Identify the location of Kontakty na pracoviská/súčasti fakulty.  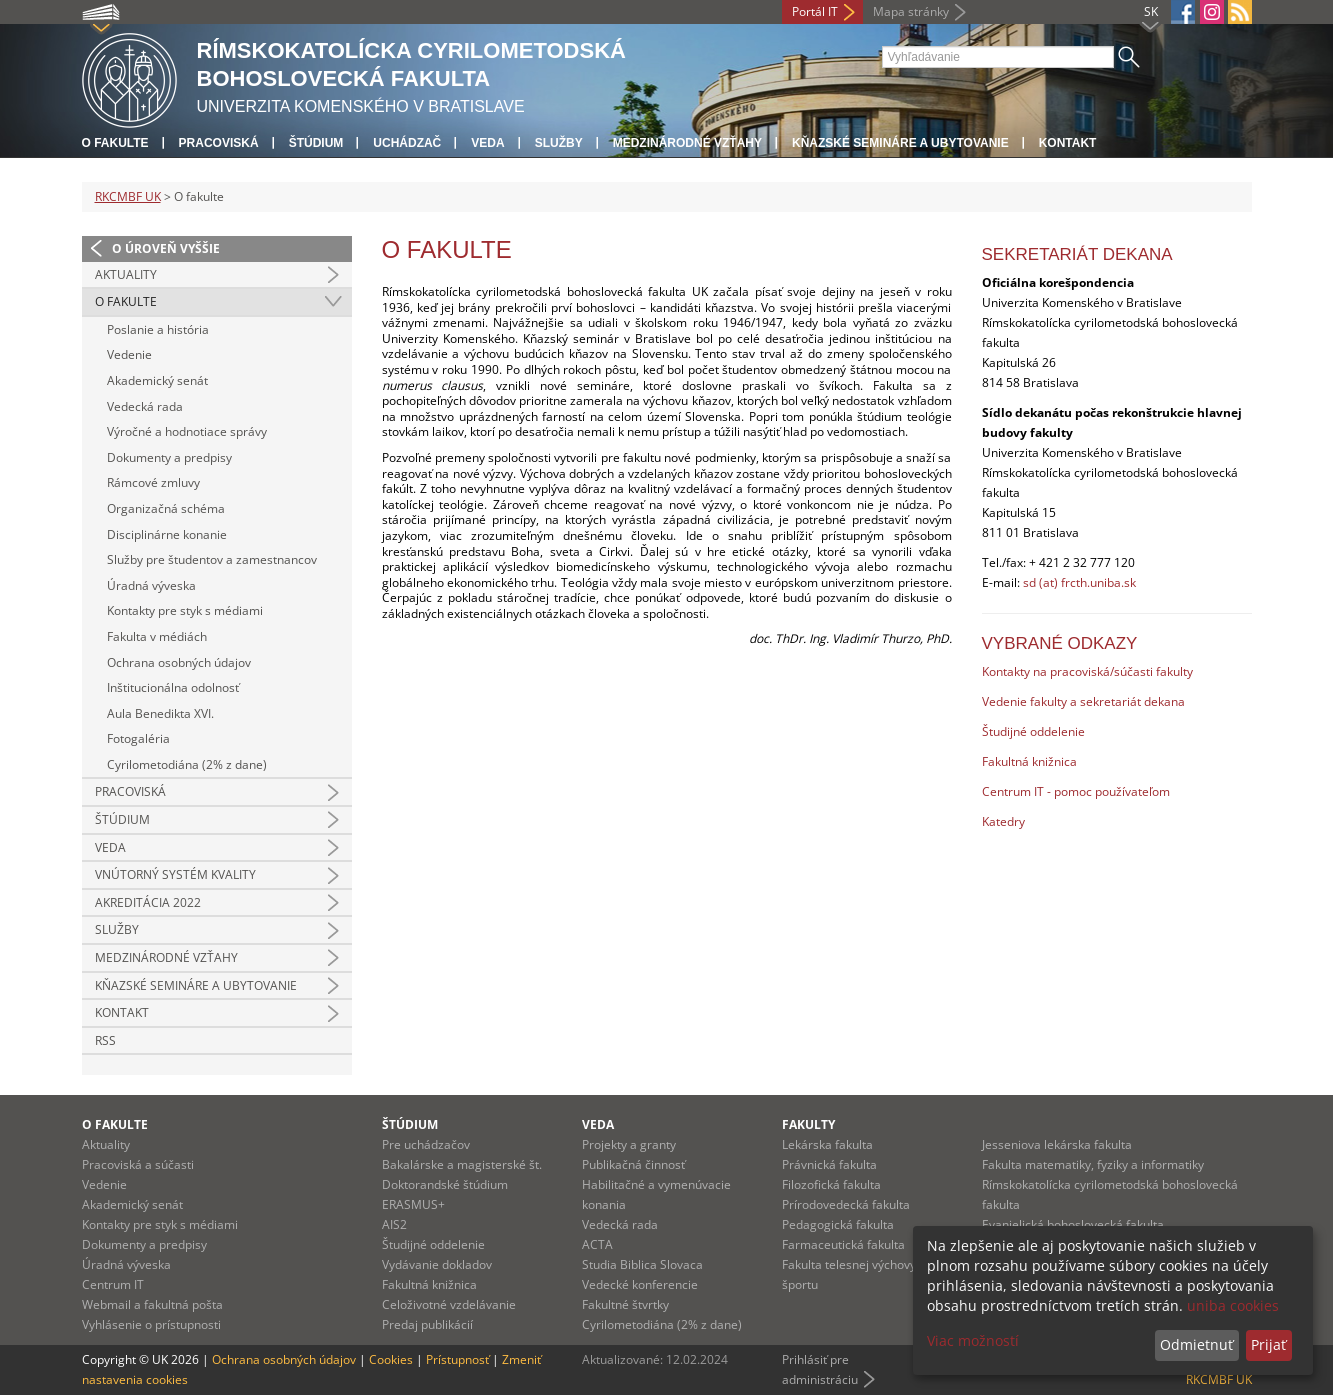
(1087, 671).